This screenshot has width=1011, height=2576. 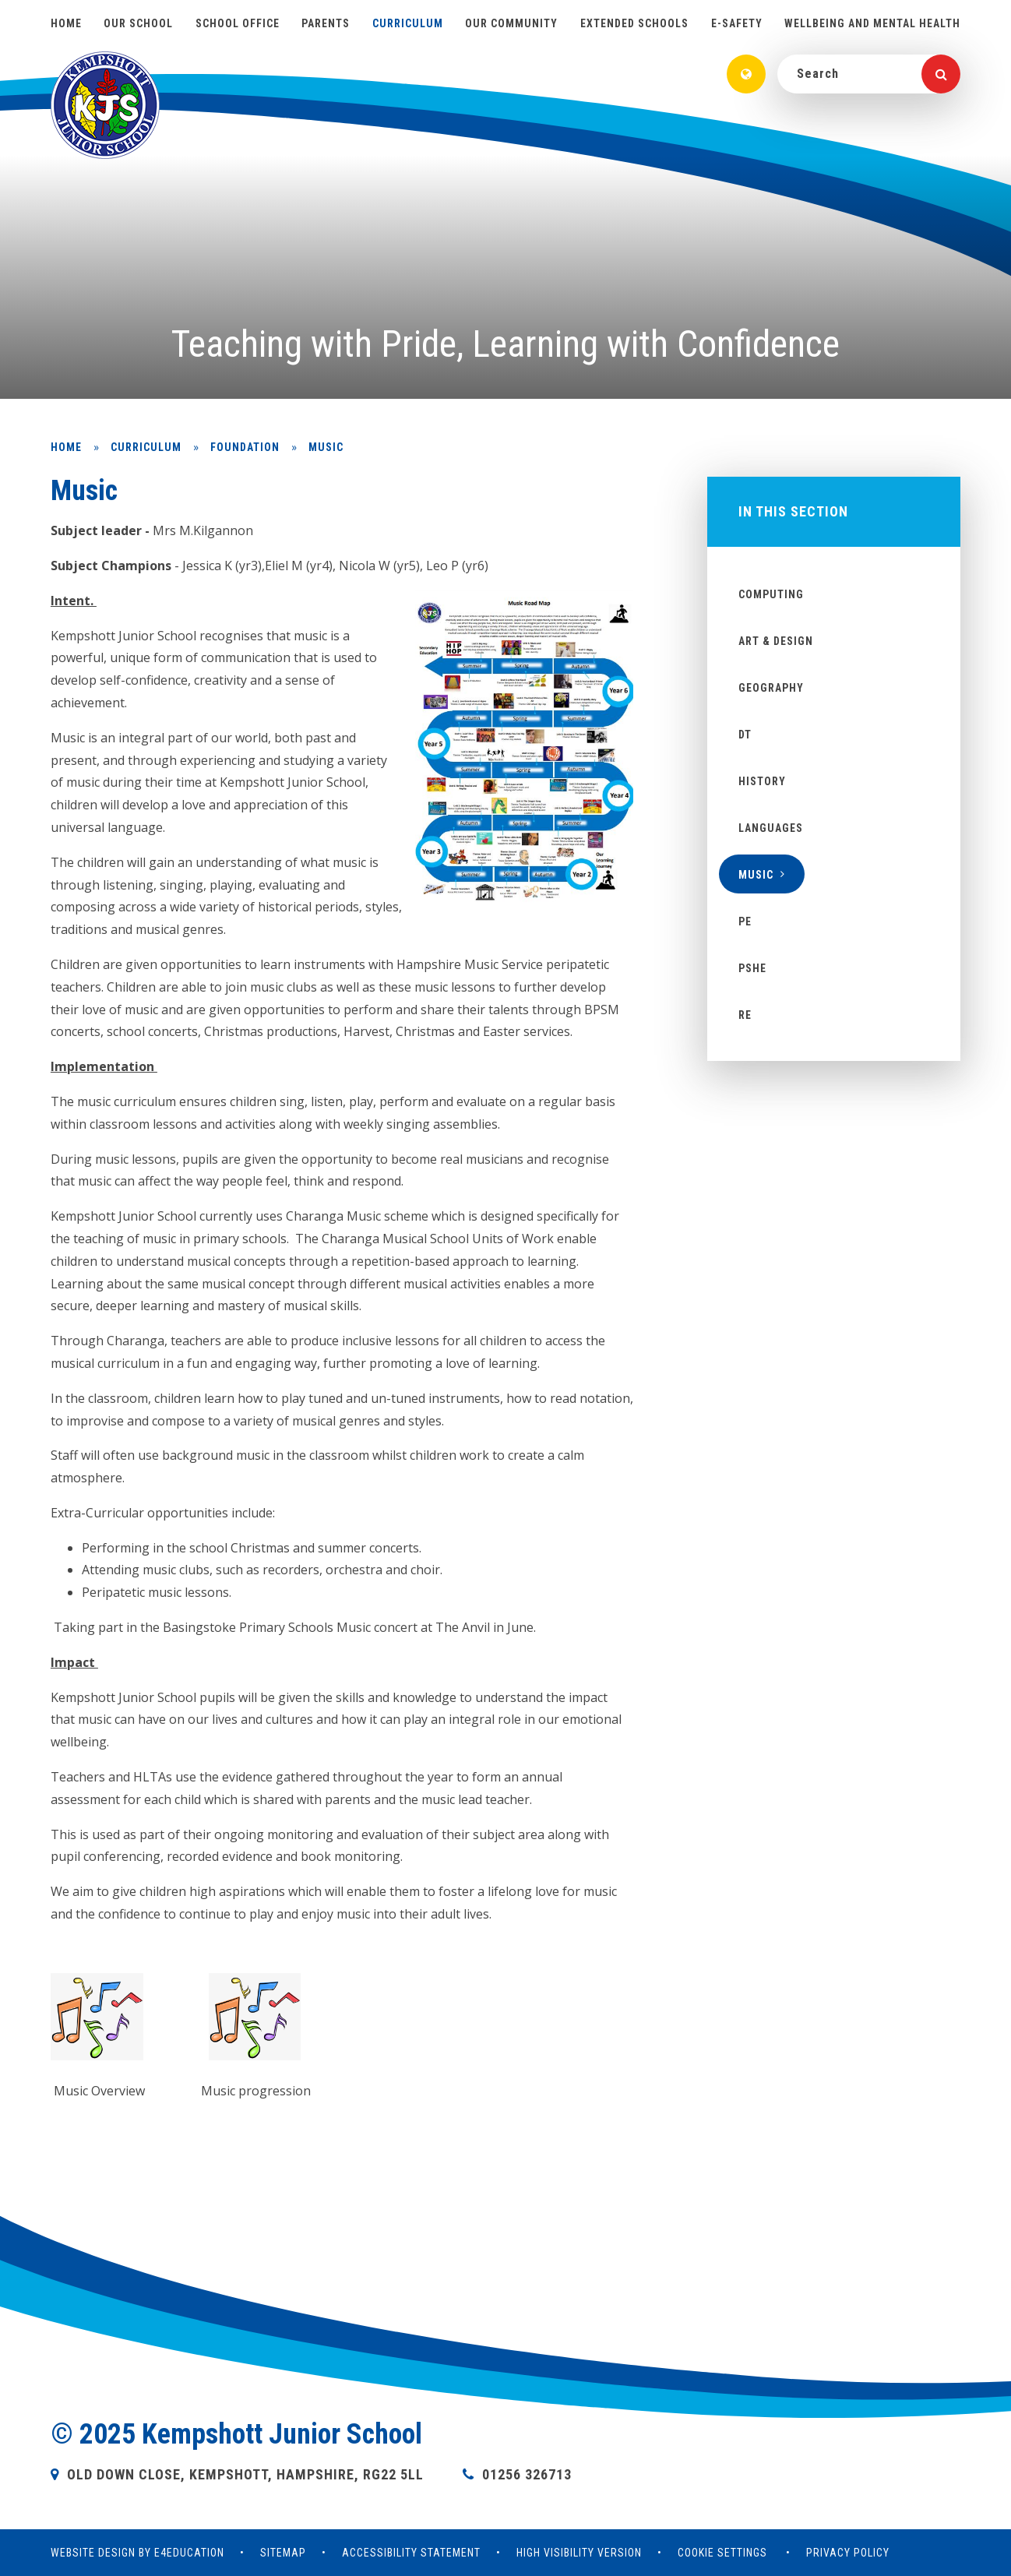 What do you see at coordinates (411, 2552) in the screenshot?
I see `Accessibility Statement` at bounding box center [411, 2552].